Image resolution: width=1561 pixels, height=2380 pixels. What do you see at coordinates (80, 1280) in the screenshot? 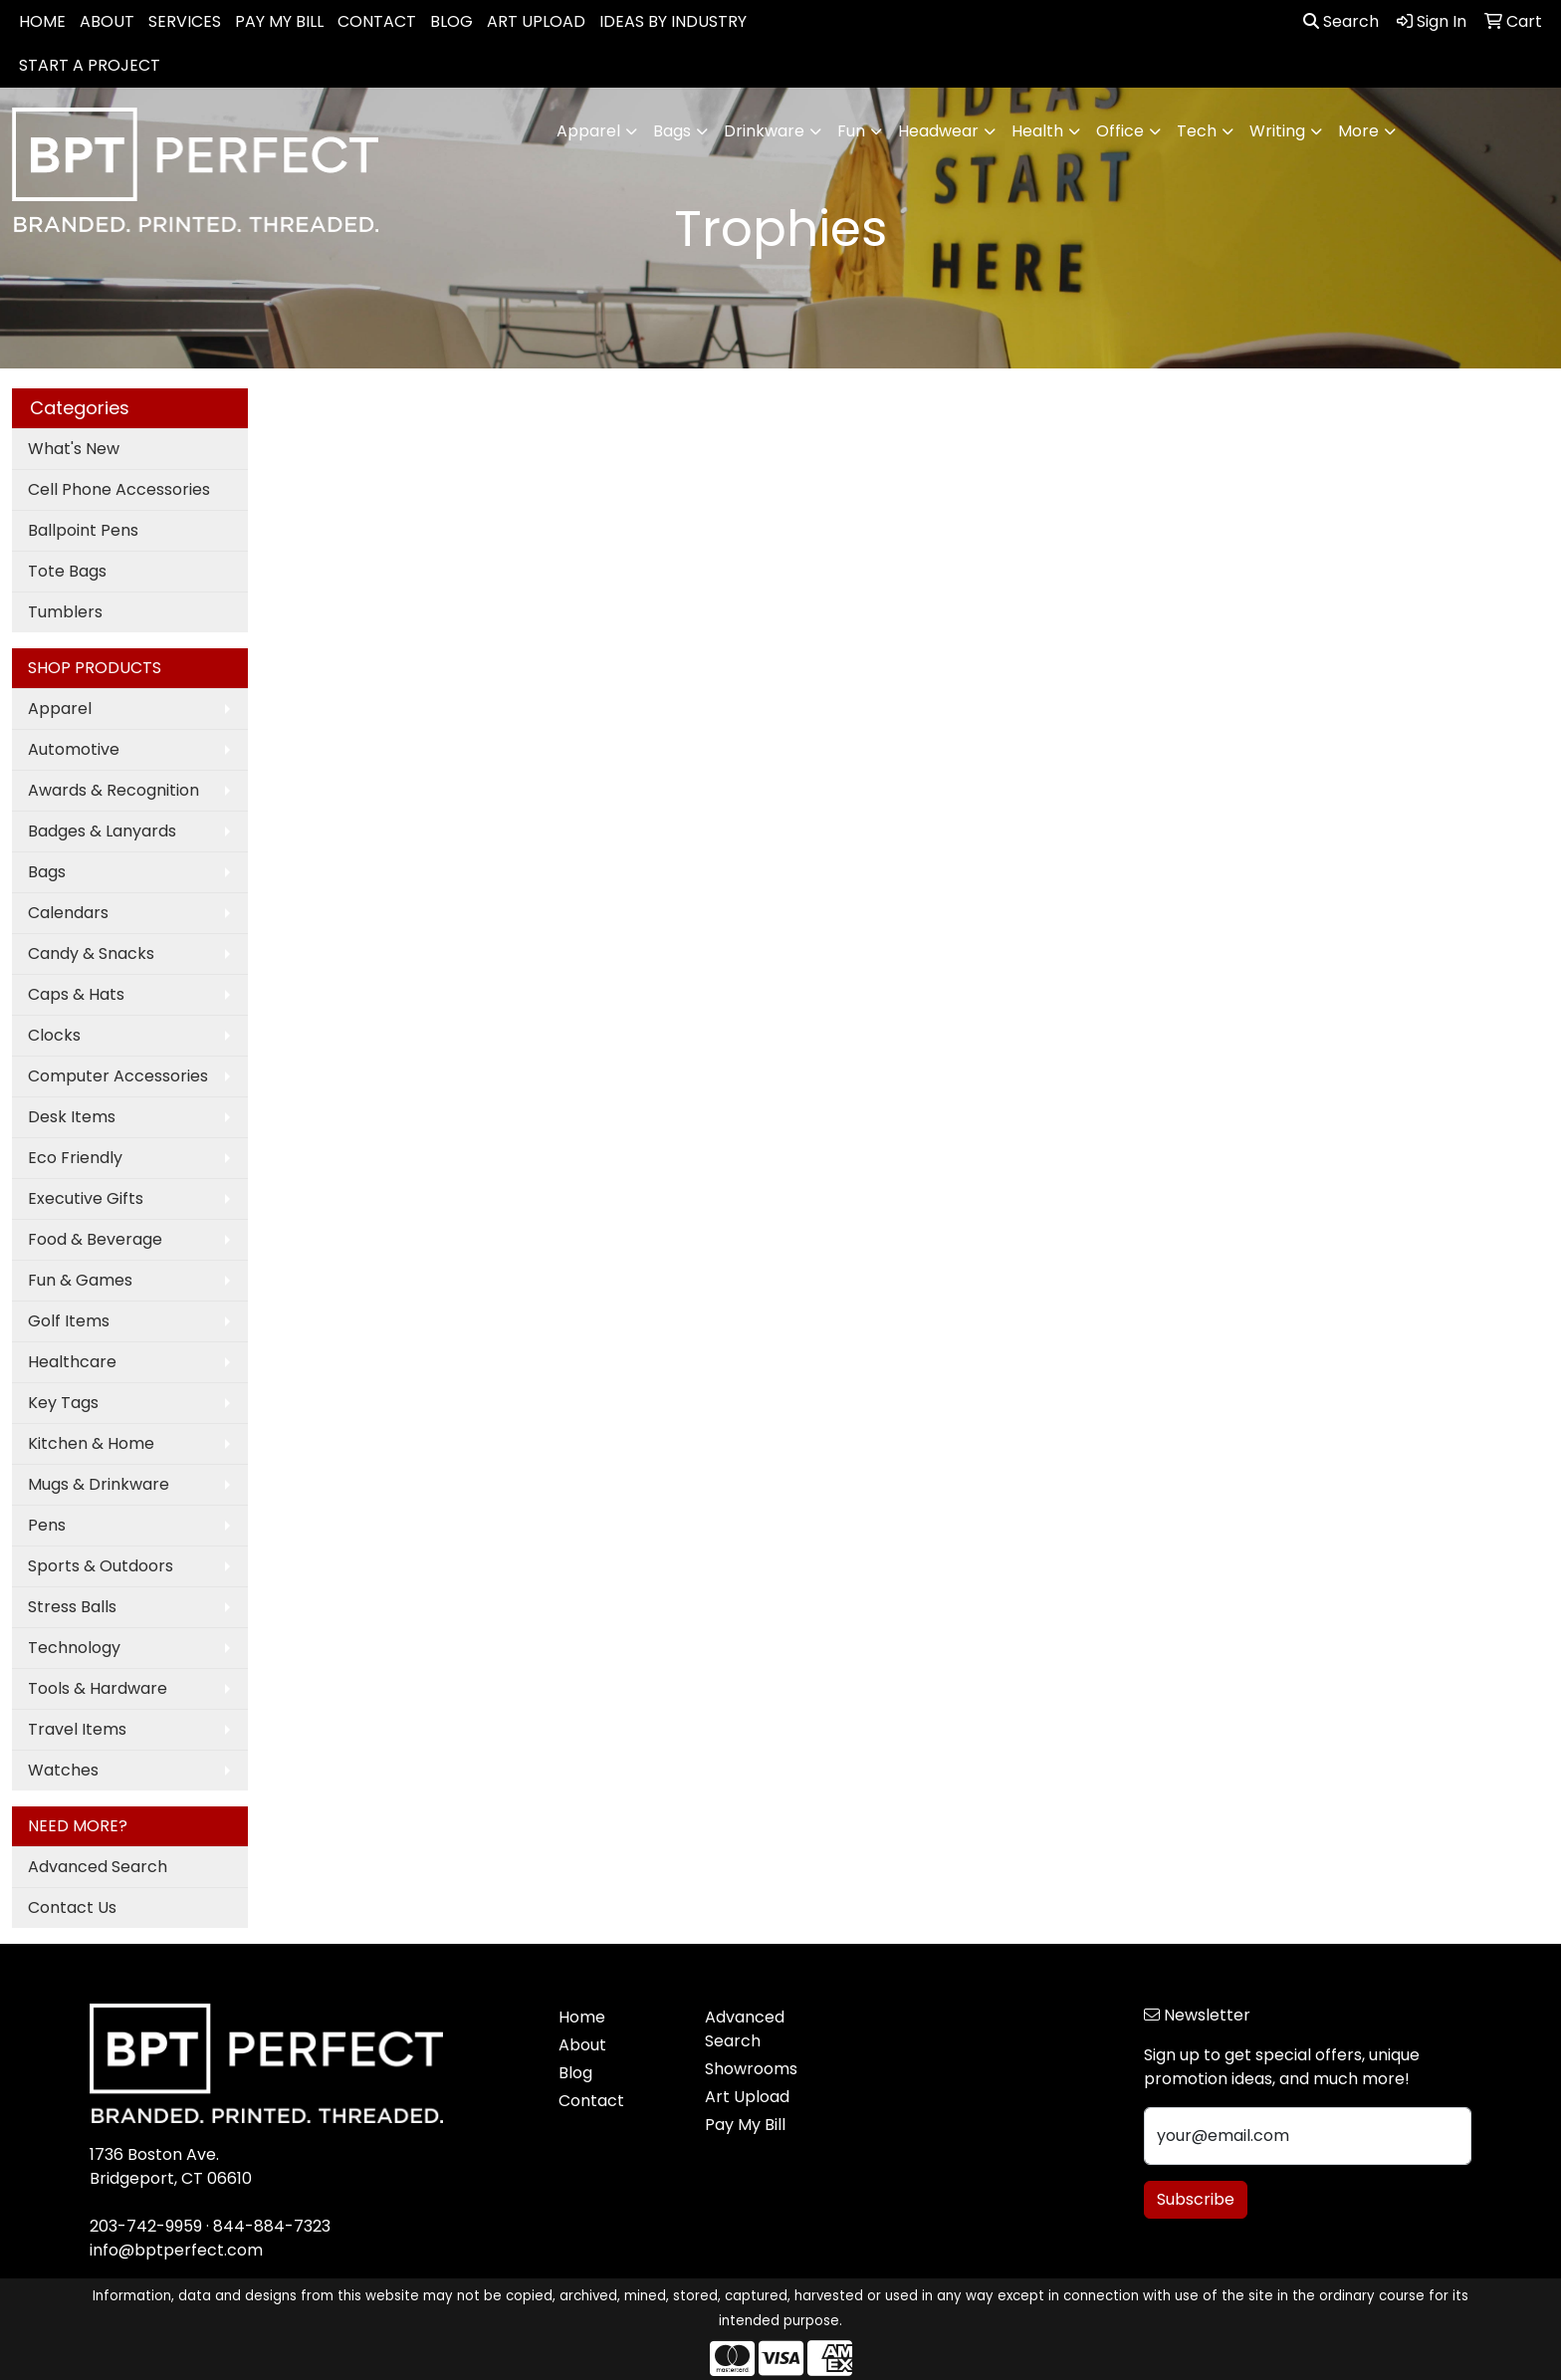
I see `Fun & Games` at bounding box center [80, 1280].